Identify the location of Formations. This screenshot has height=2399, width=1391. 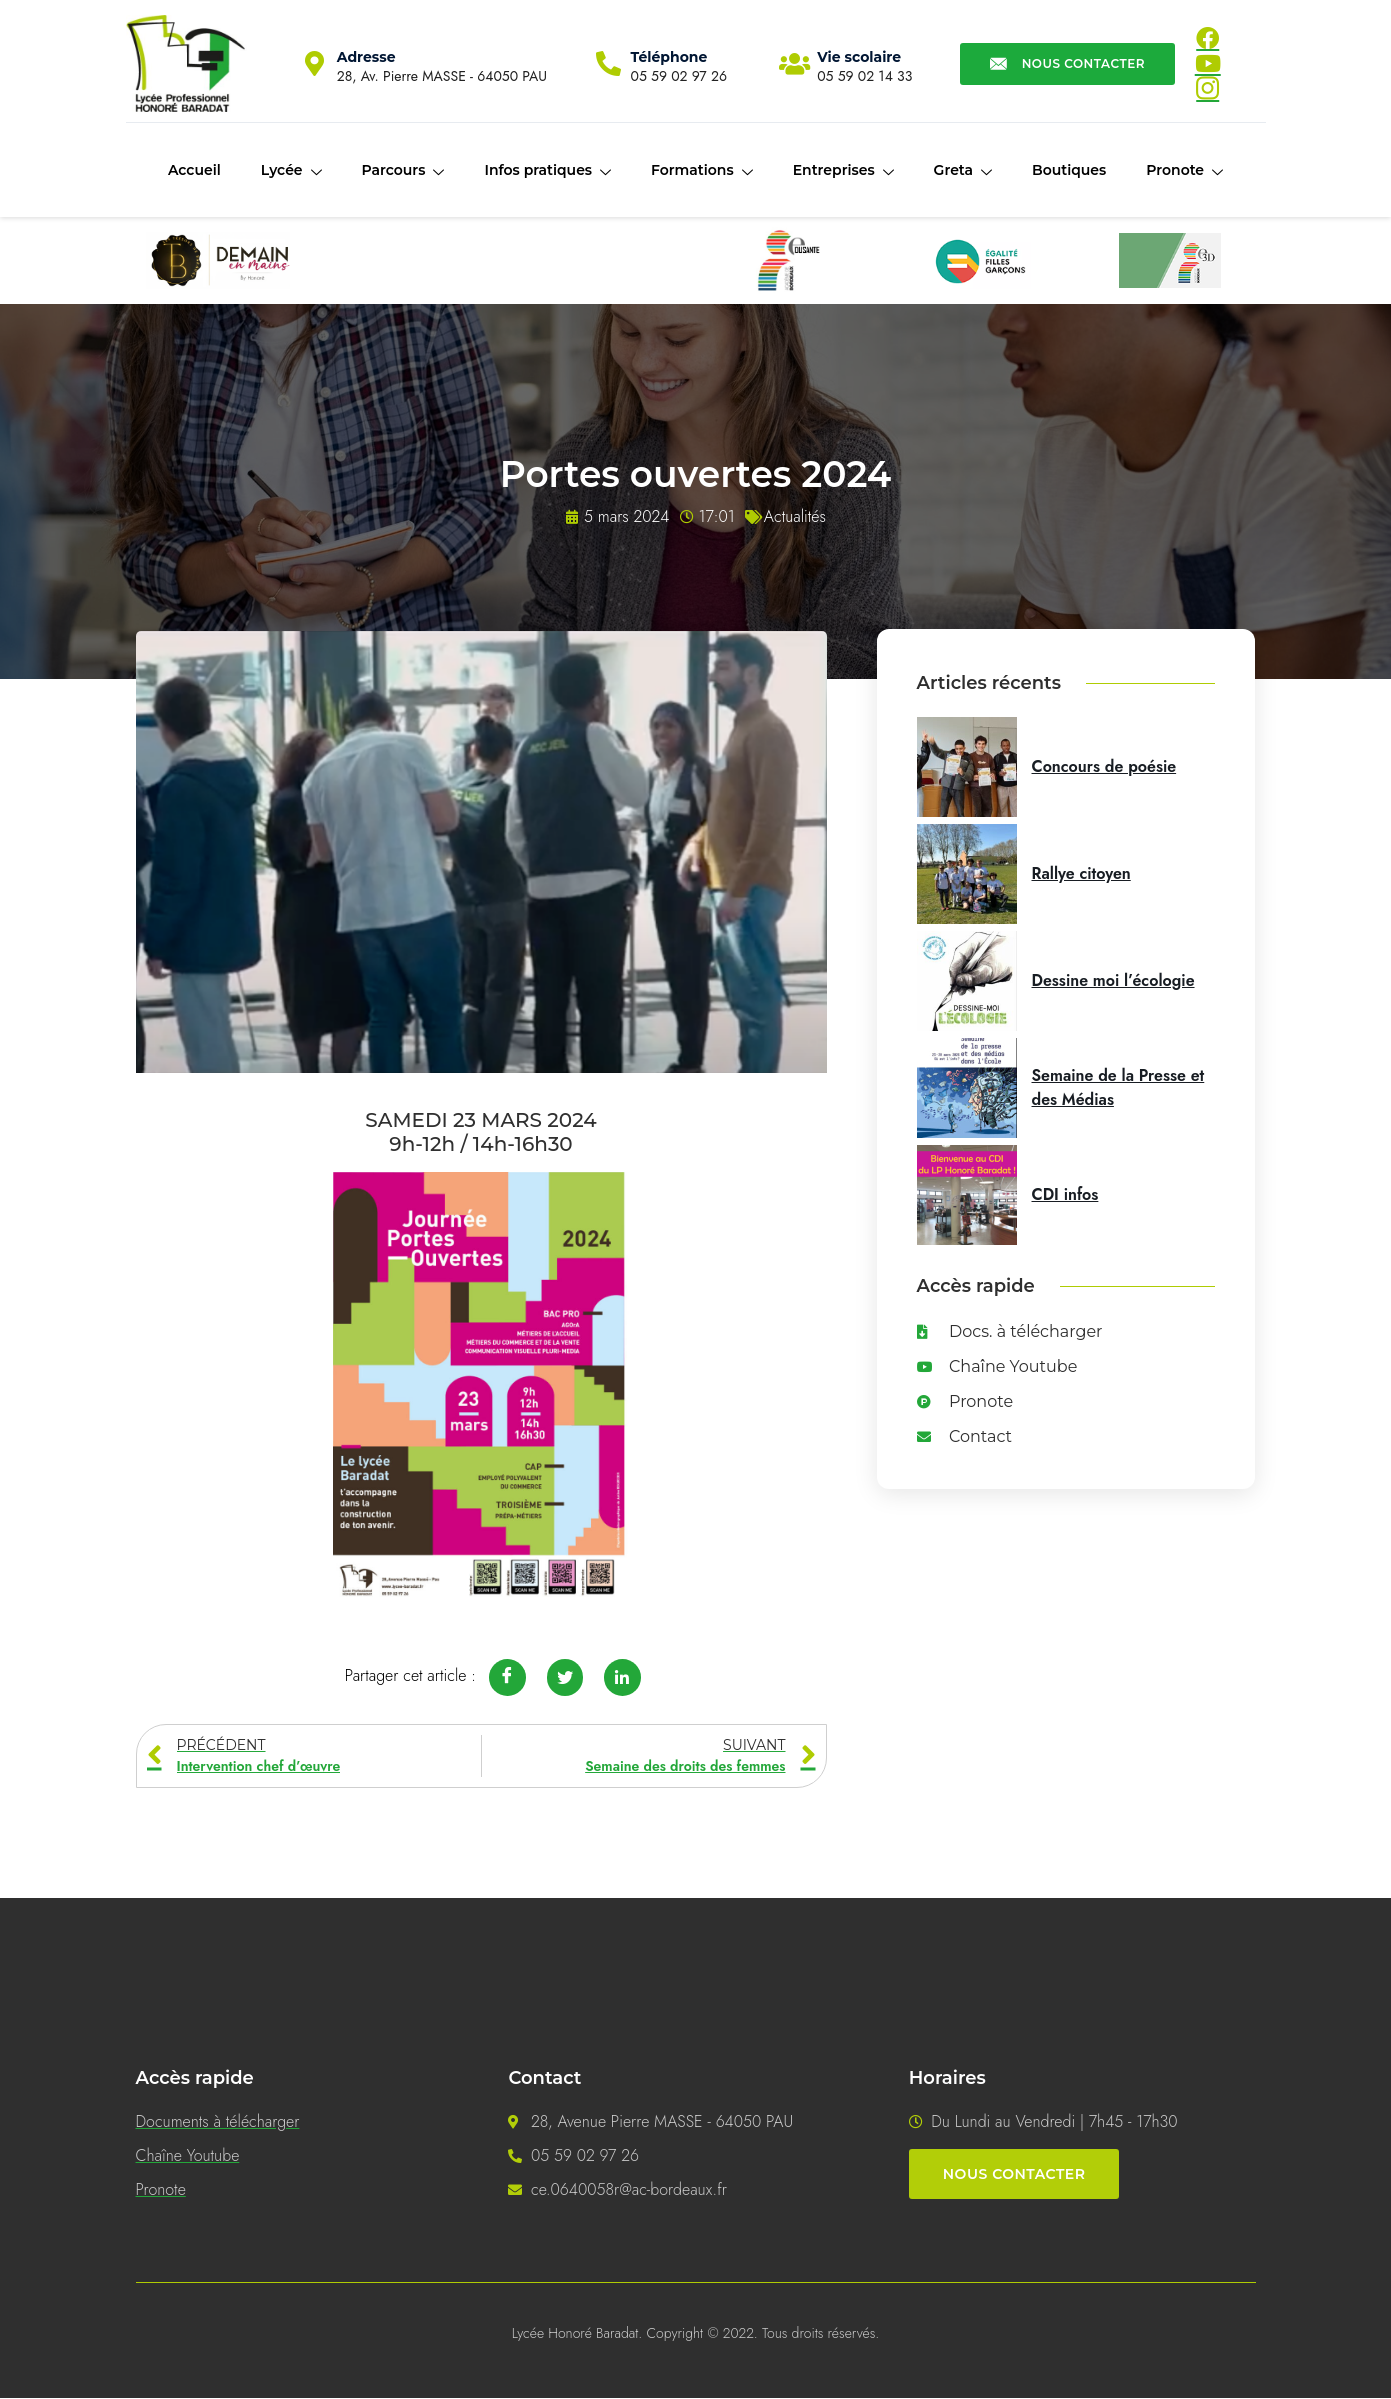
(702, 171).